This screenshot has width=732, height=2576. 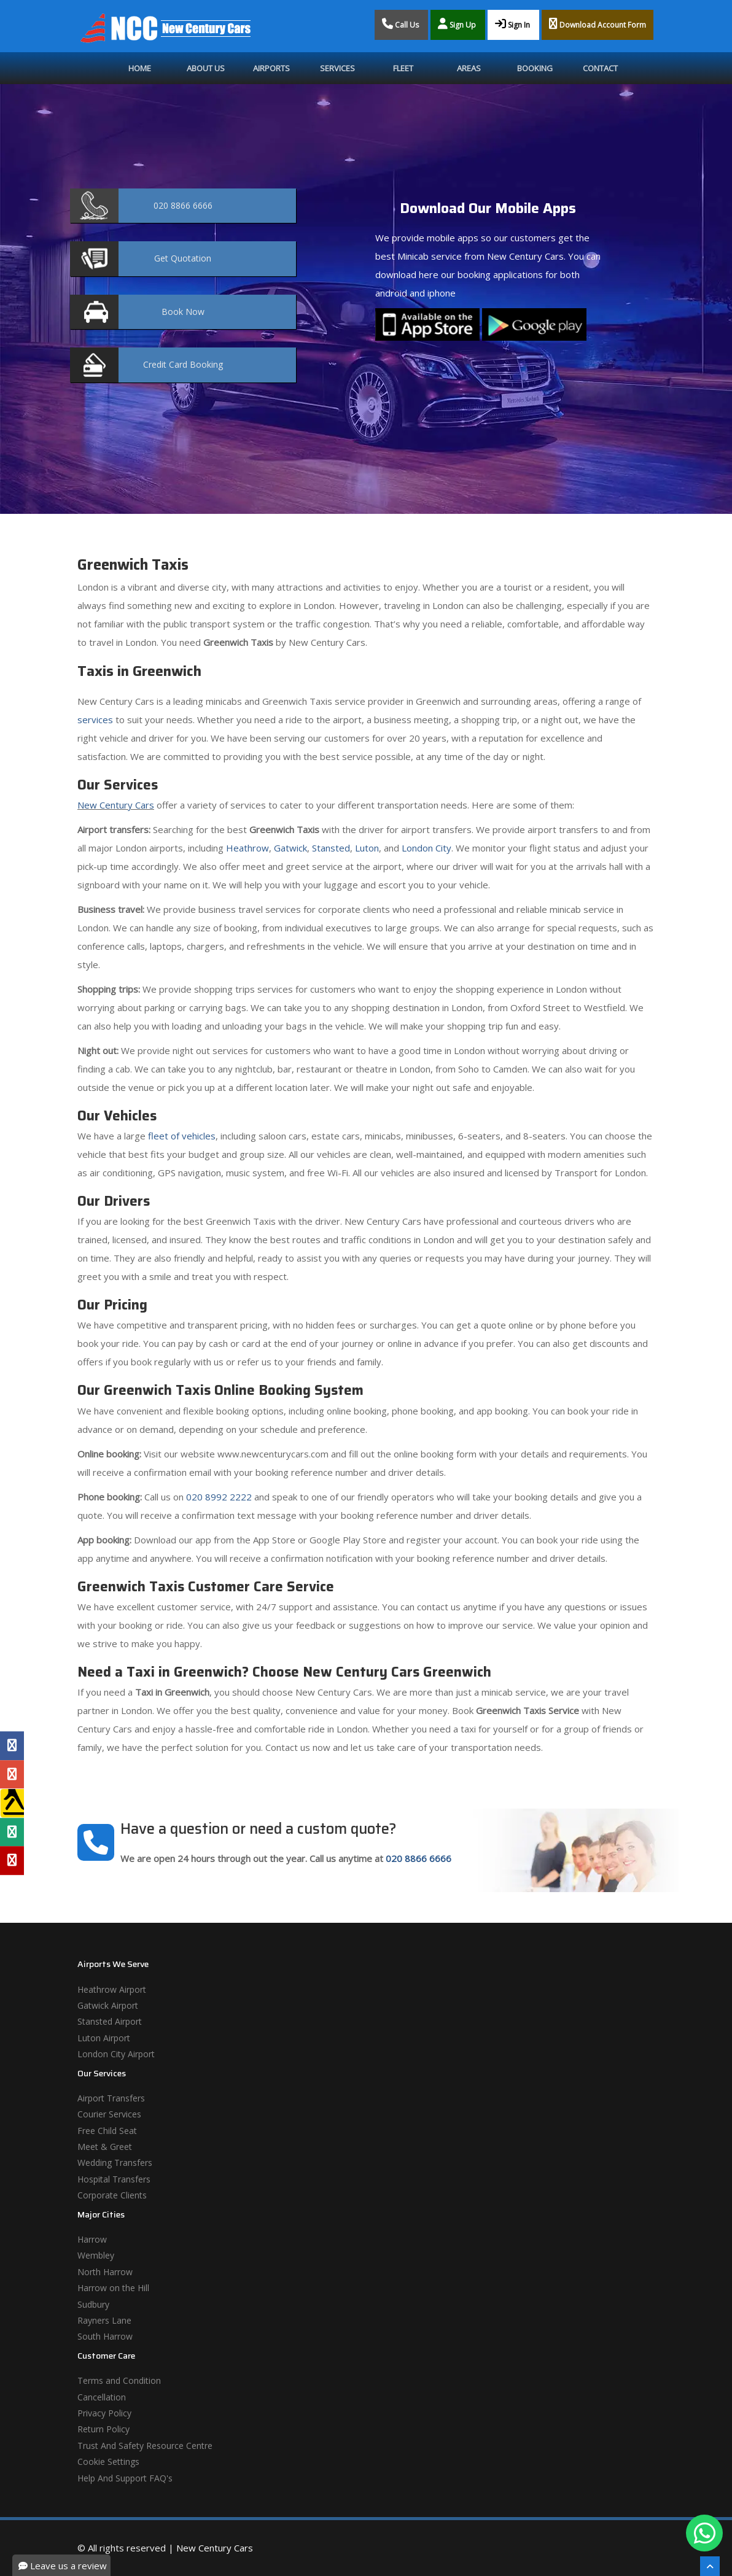 I want to click on [Facebook Profile], so click(x=12, y=1745).